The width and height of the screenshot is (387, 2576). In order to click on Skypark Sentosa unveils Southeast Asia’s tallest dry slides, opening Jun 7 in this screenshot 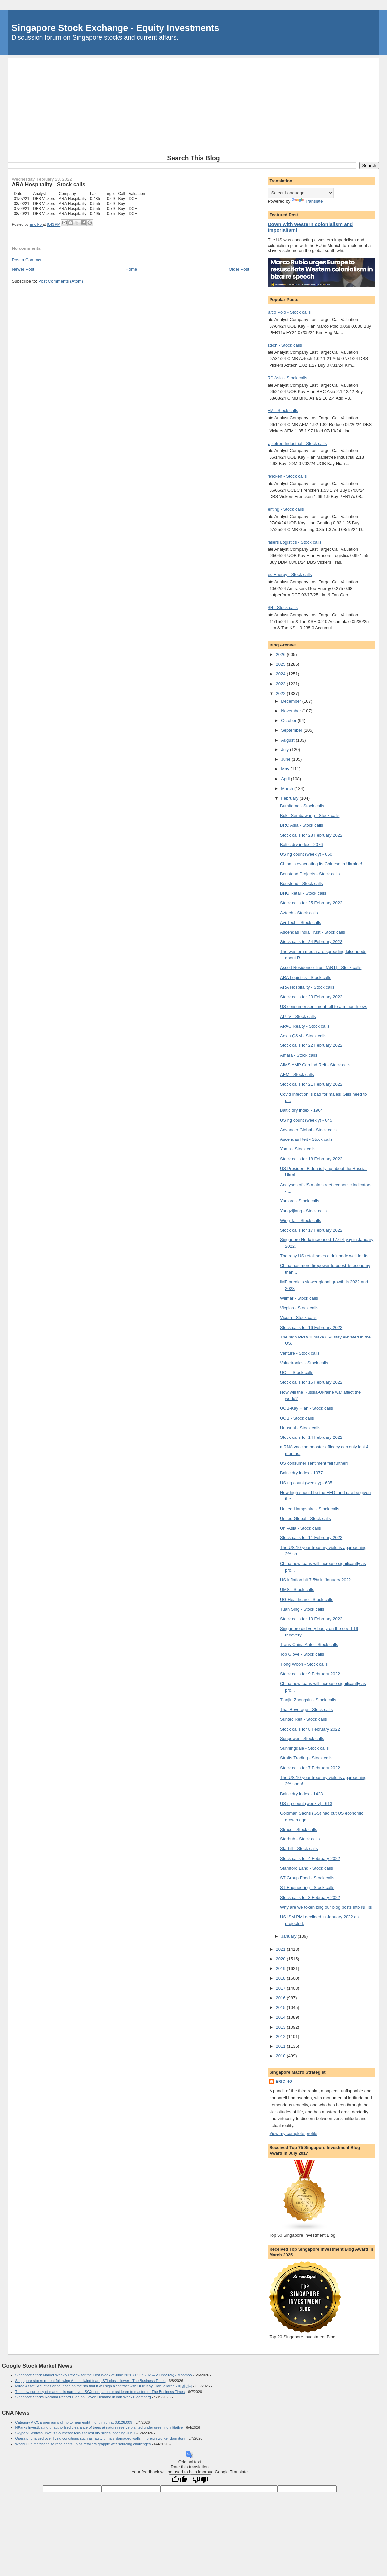, I will do `click(75, 2433)`.